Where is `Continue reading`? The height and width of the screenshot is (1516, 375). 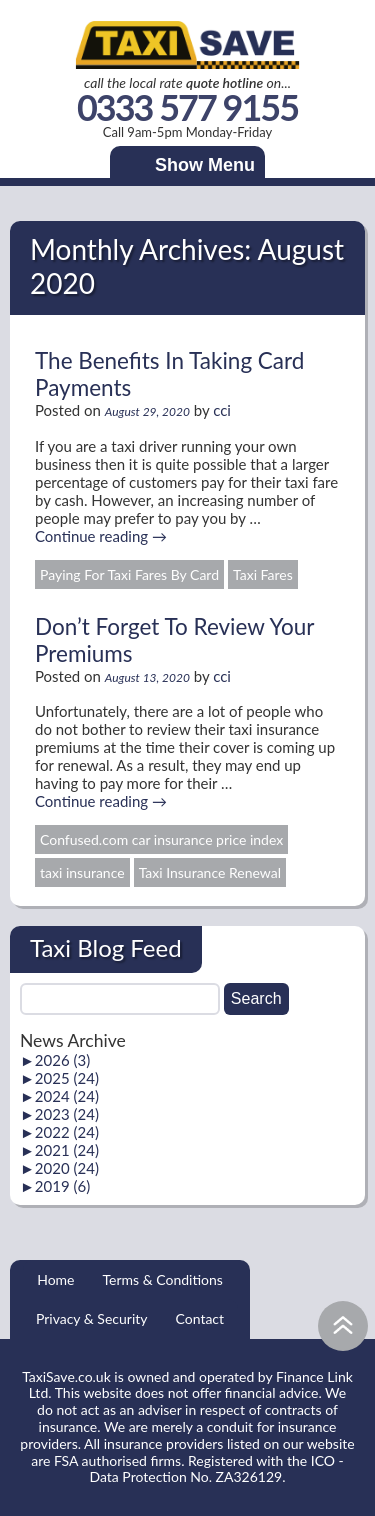
Continue reading is located at coordinates (101, 536).